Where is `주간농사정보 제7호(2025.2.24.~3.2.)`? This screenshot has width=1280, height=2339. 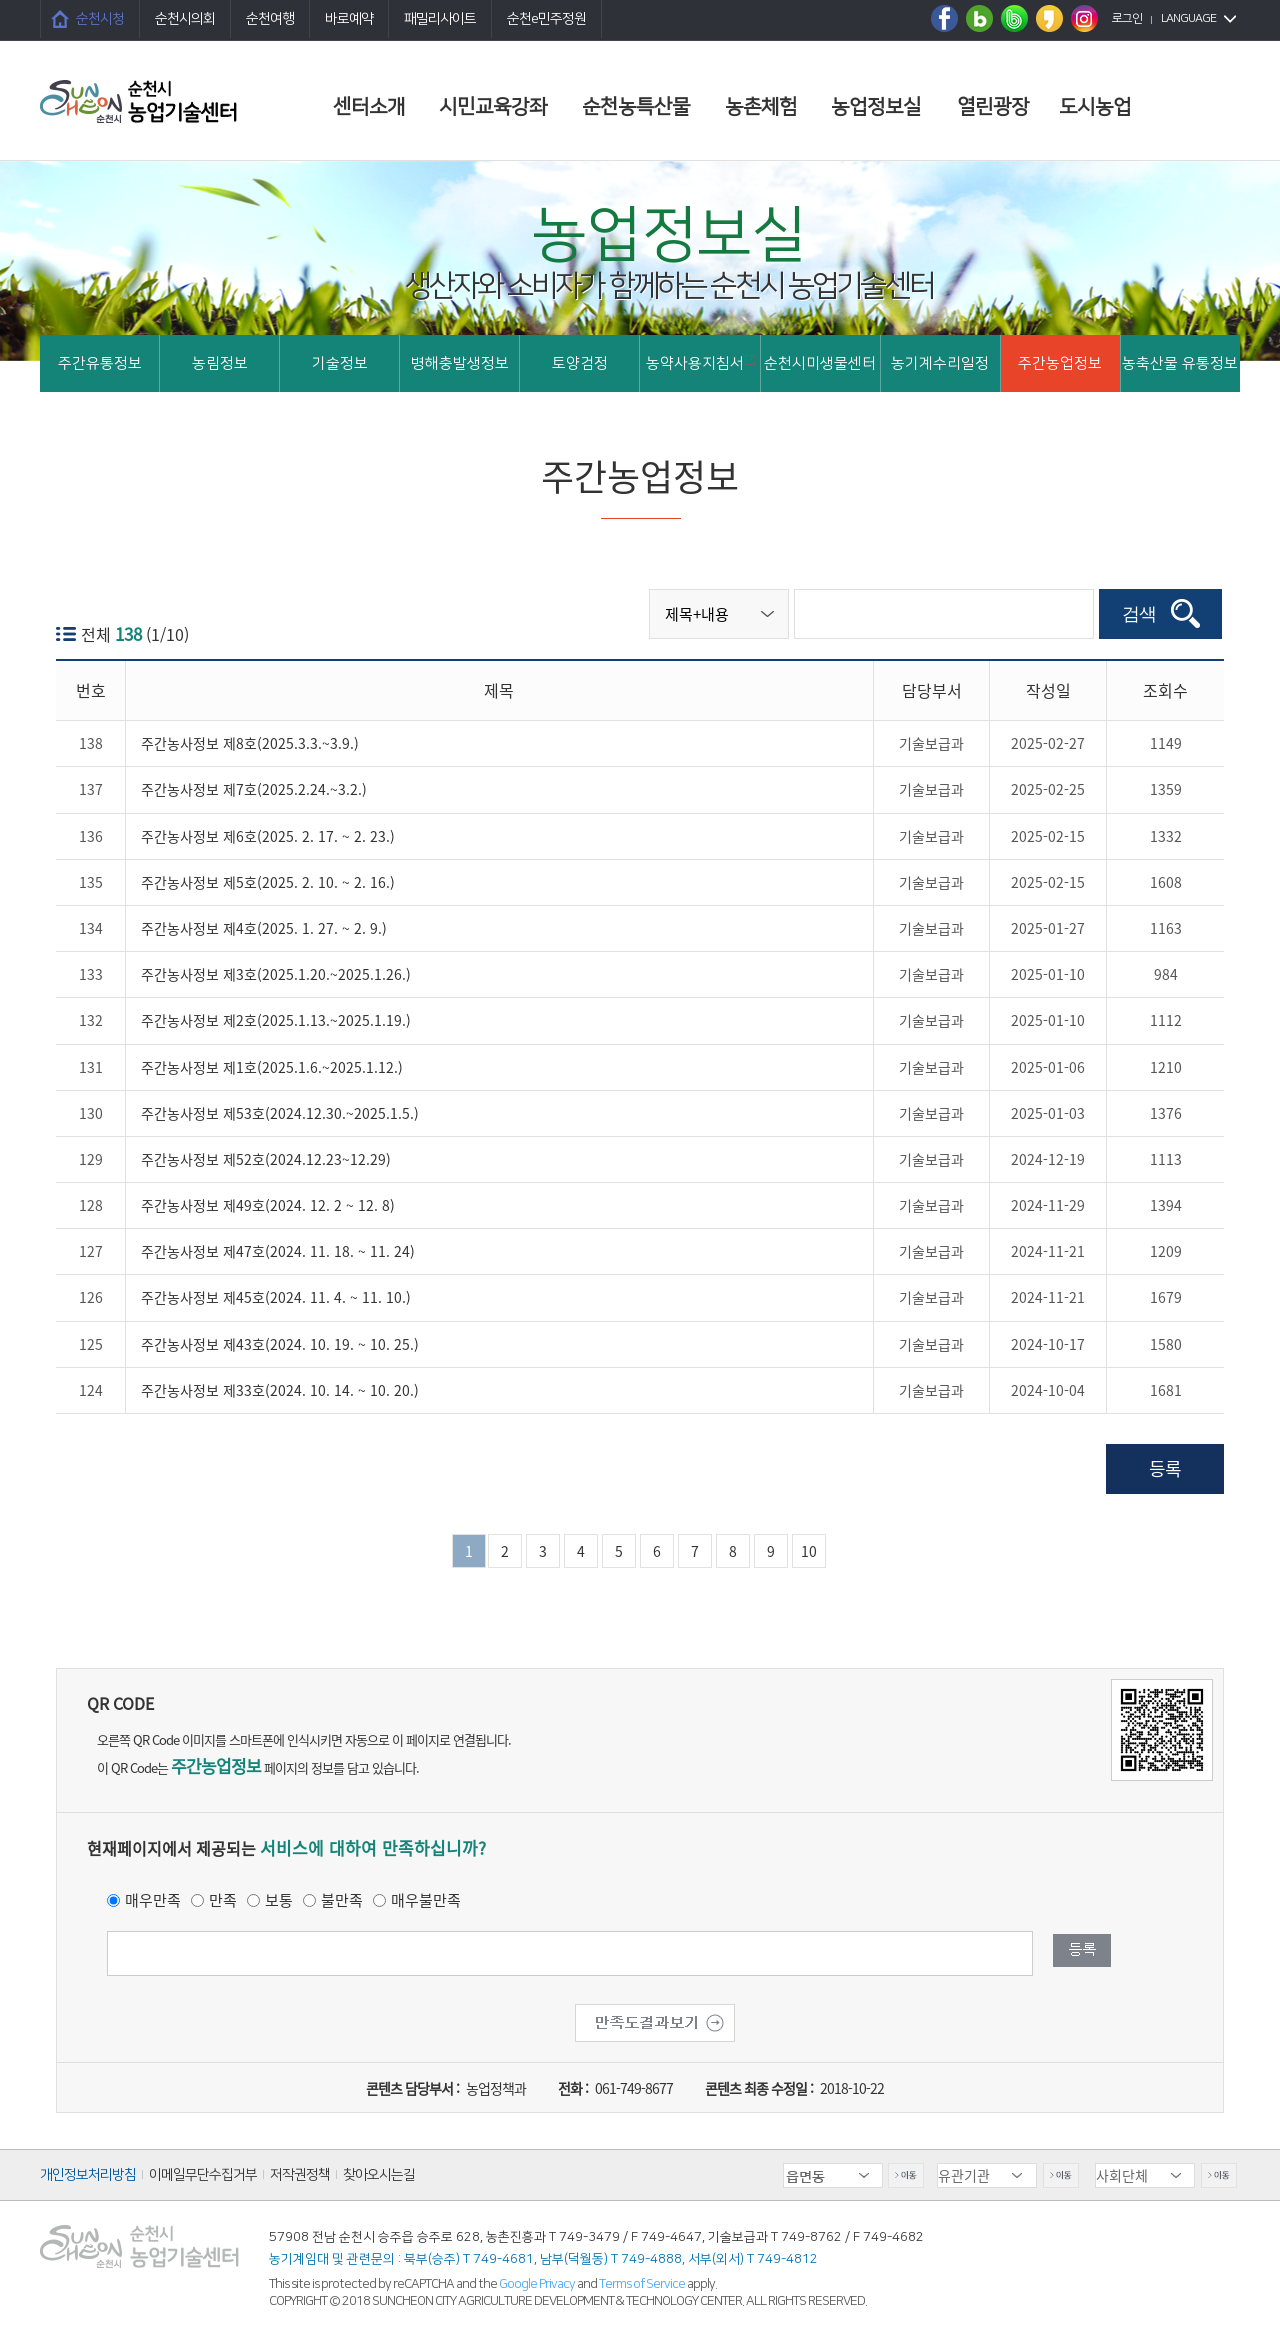 주간농사정보 제7호(2025.2.24.~3.2.) is located at coordinates (254, 789).